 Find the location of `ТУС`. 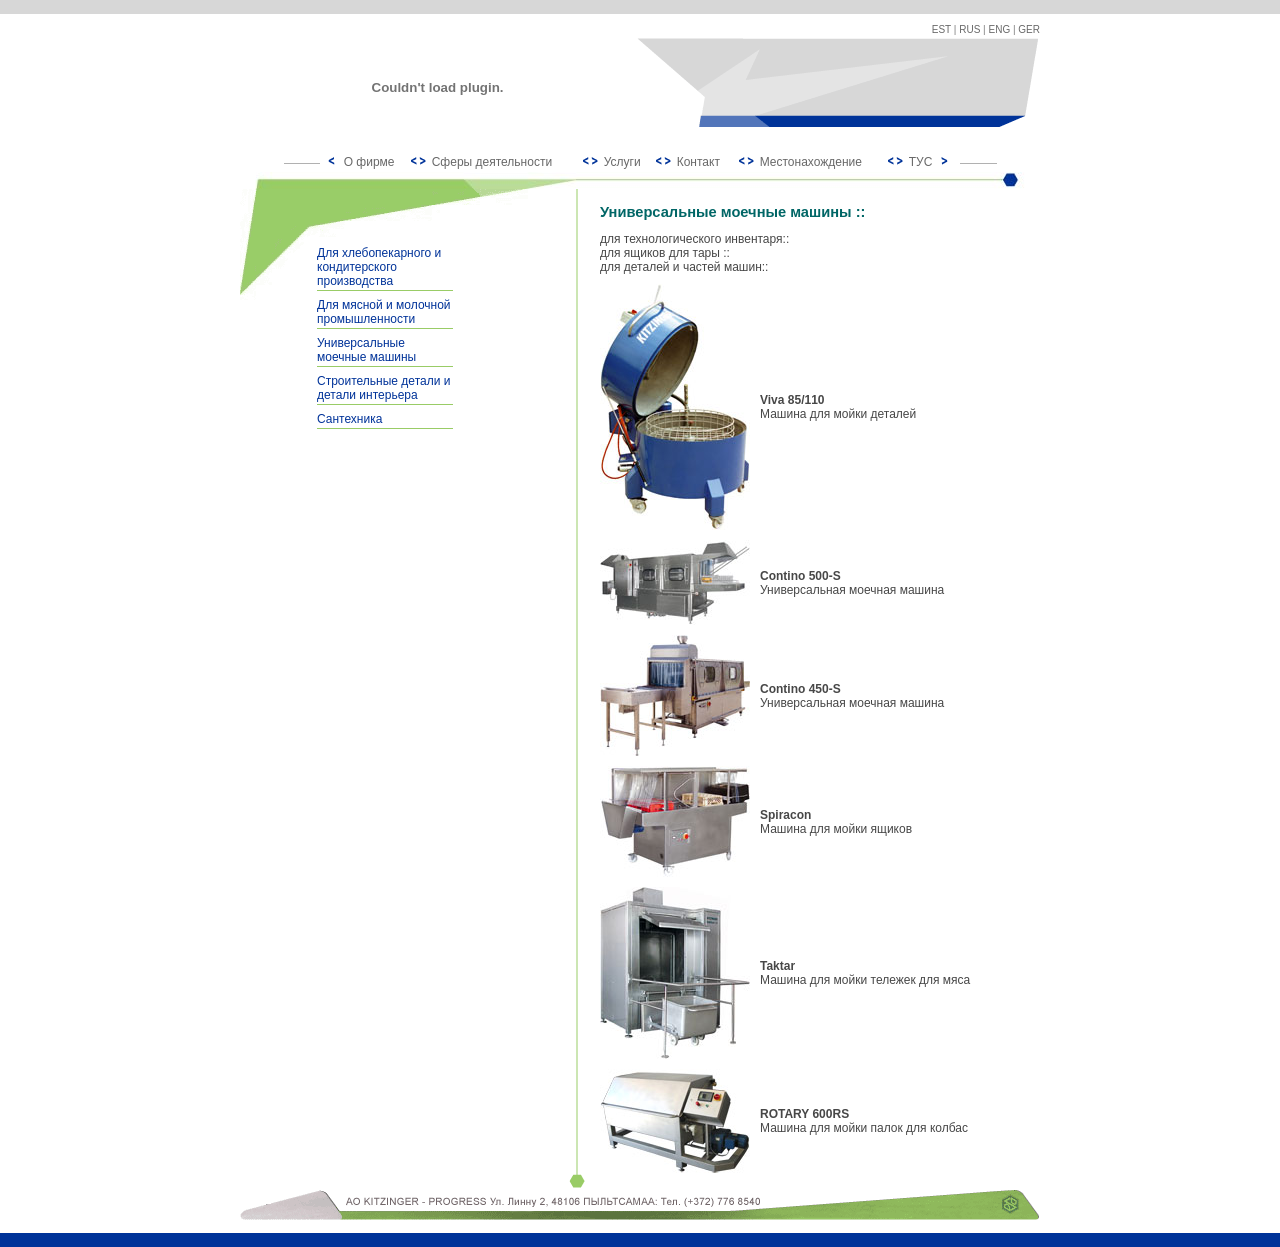

ТУС is located at coordinates (921, 162).